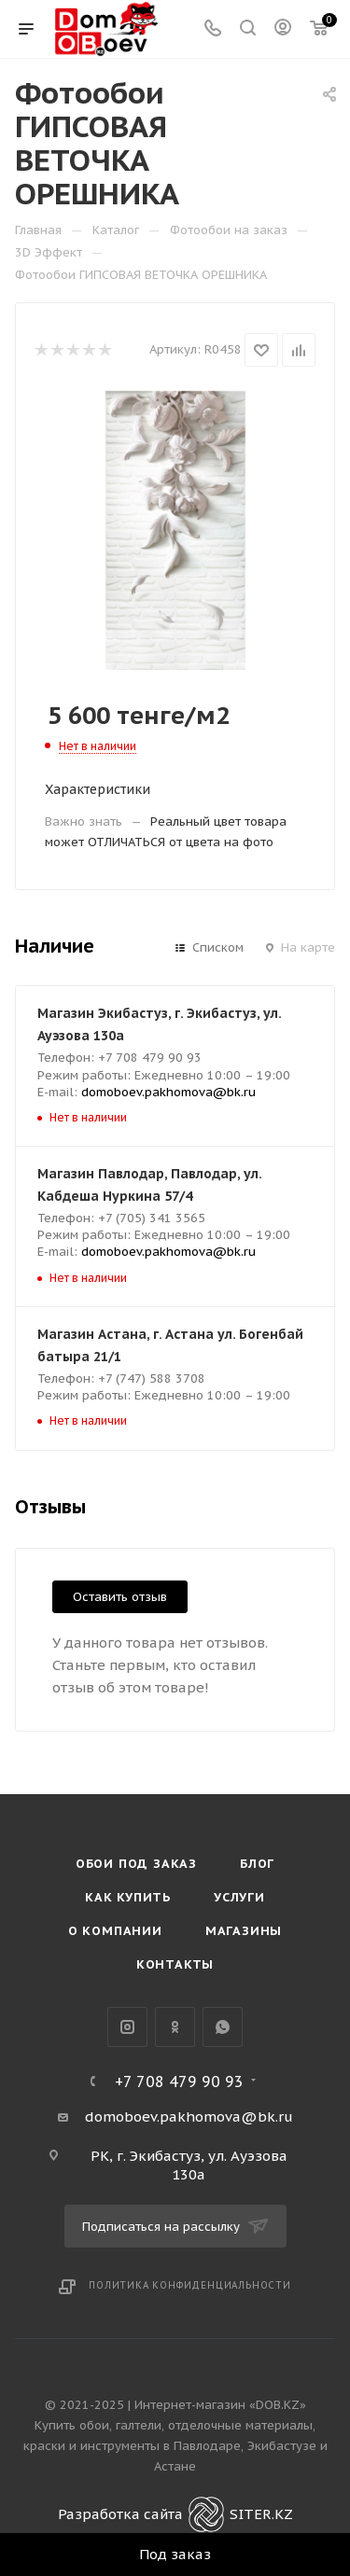  I want to click on Блог, so click(257, 1864).